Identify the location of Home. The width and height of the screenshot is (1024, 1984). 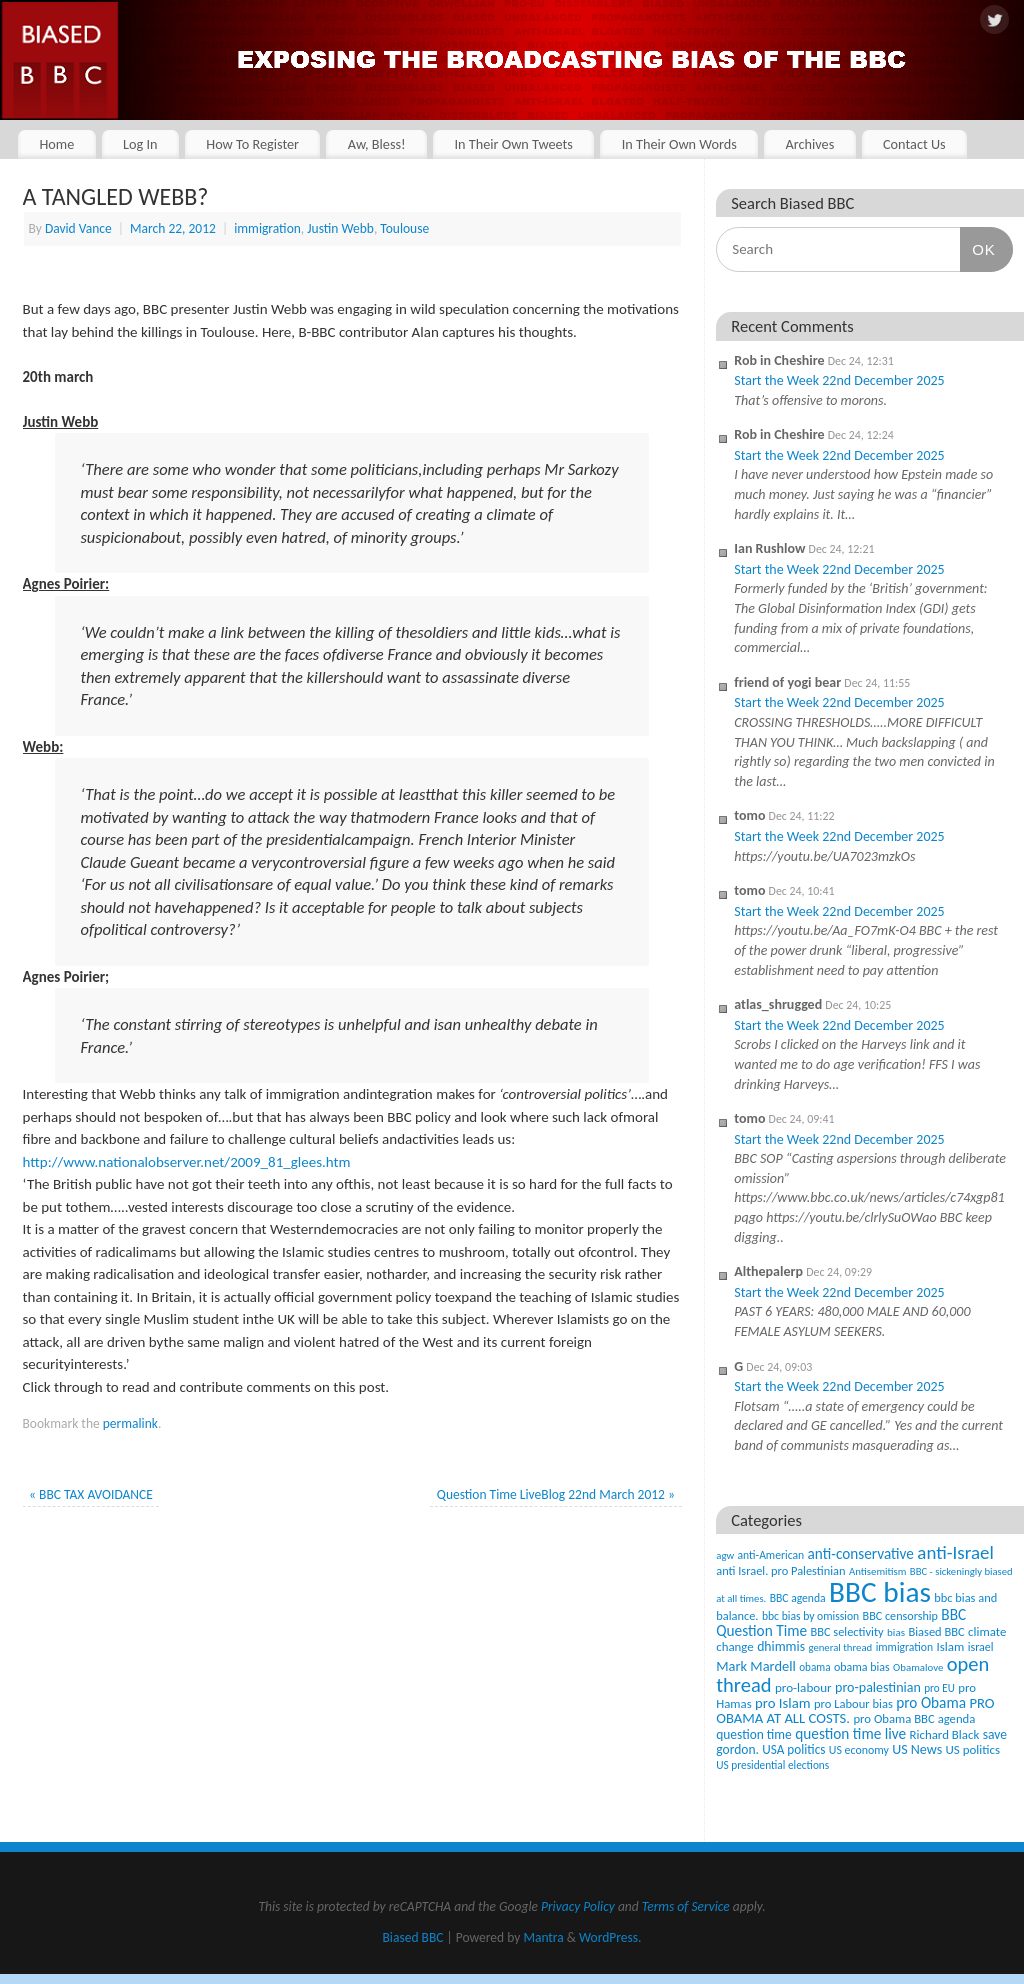
(56, 144).